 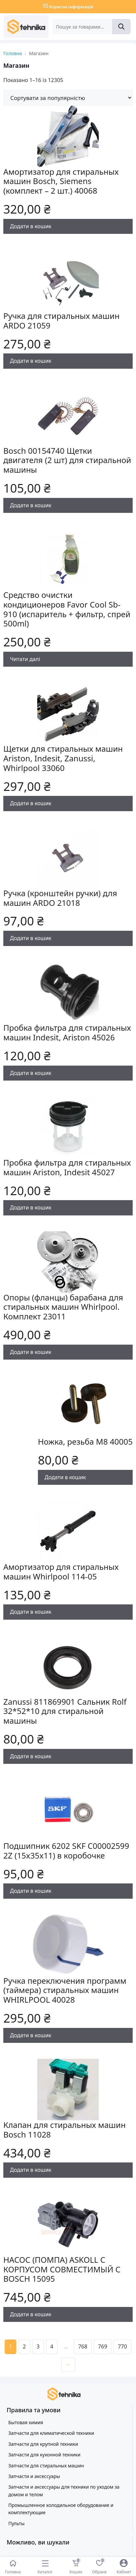 What do you see at coordinates (31, 1207) in the screenshot?
I see `Додати в кошик [Додати в кошик: “Пробка фильтра для стиральных машин Ariston, Indesit 45027”]` at bounding box center [31, 1207].